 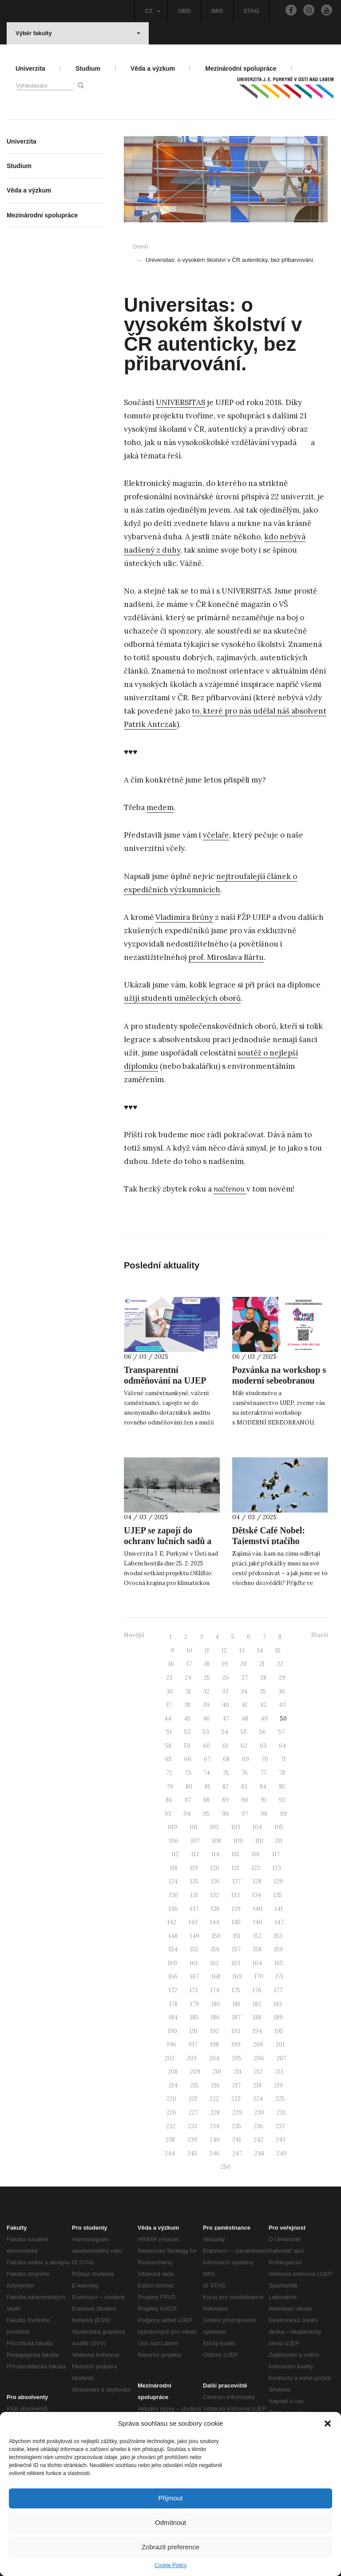 What do you see at coordinates (167, 1718) in the screenshot?
I see `44` at bounding box center [167, 1718].